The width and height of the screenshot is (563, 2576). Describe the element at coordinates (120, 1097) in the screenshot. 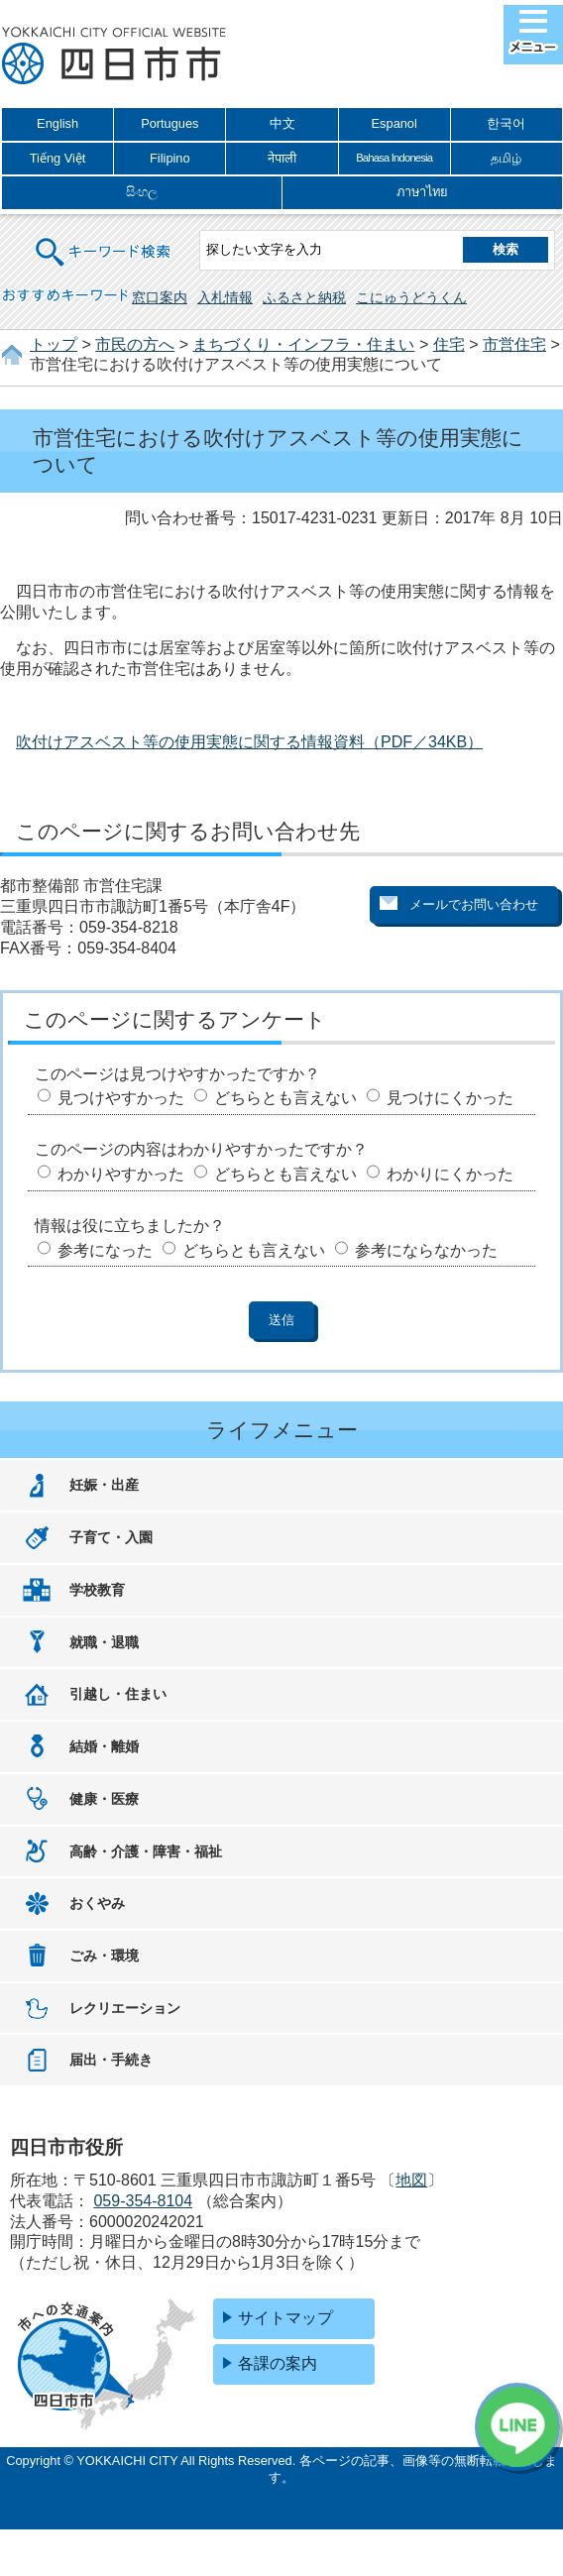

I see `見つけやすかった` at that location.